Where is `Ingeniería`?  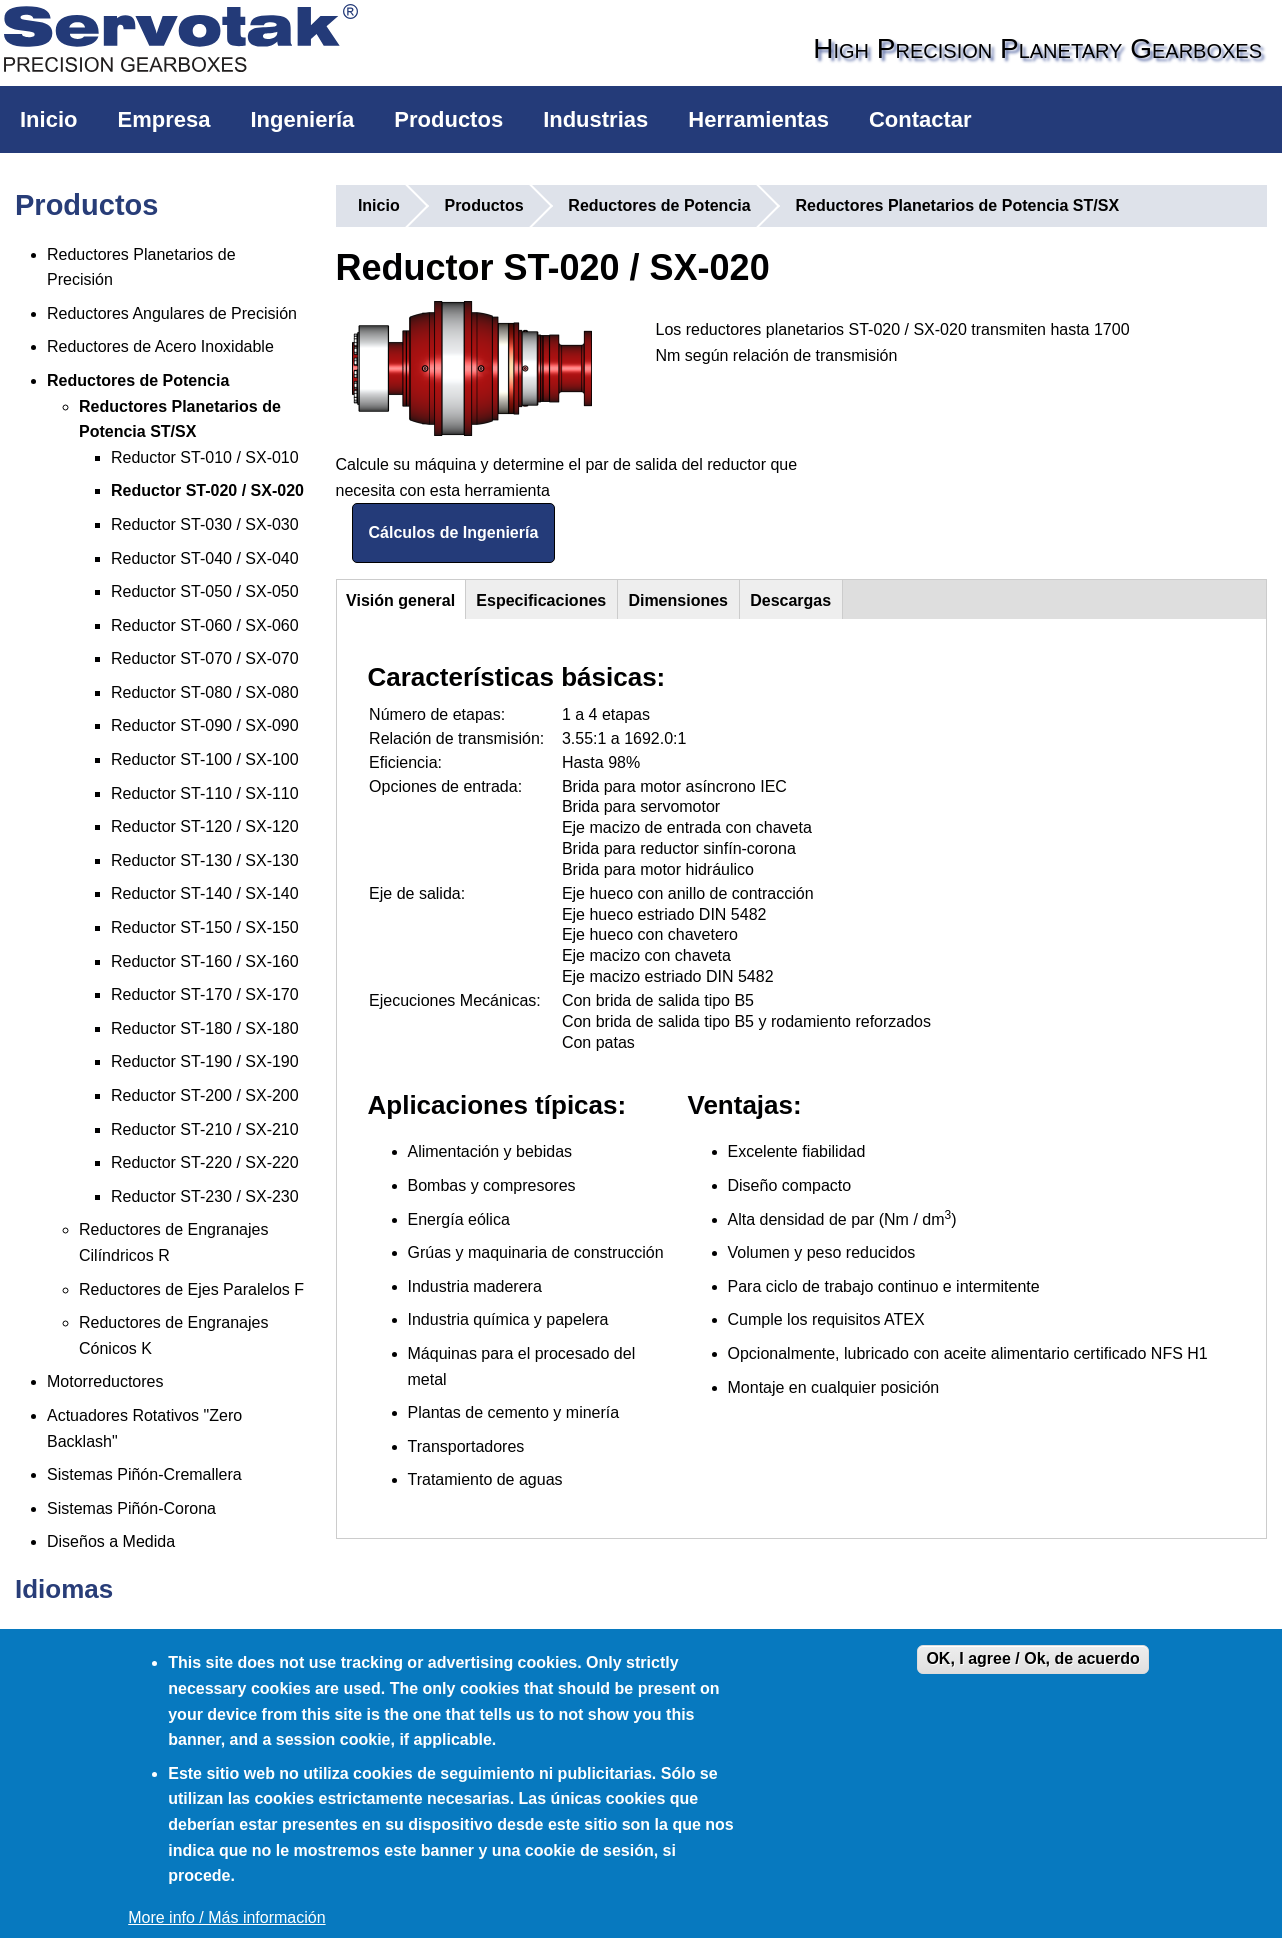 Ingeniería is located at coordinates (302, 119).